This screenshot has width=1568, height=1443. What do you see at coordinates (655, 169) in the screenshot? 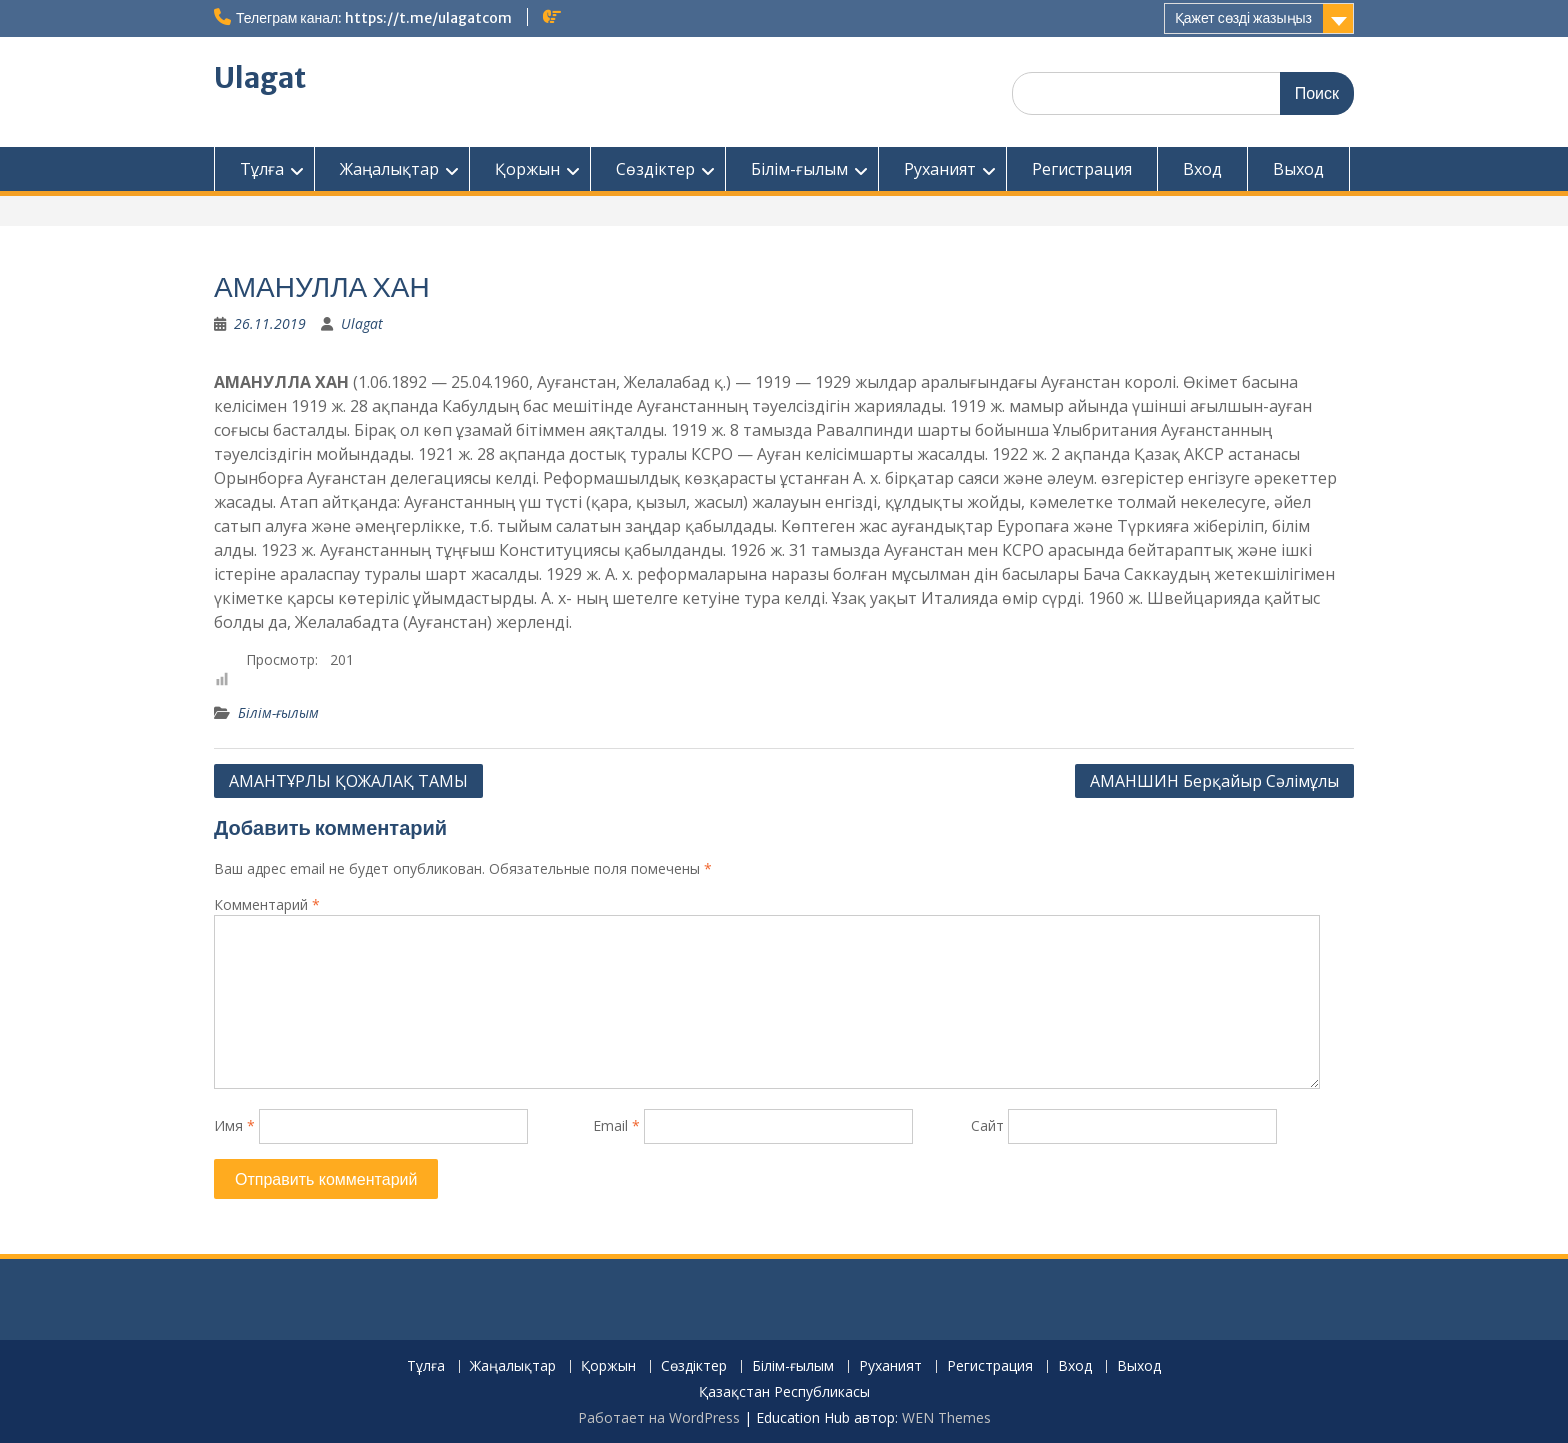
I see `Сөздіктер` at bounding box center [655, 169].